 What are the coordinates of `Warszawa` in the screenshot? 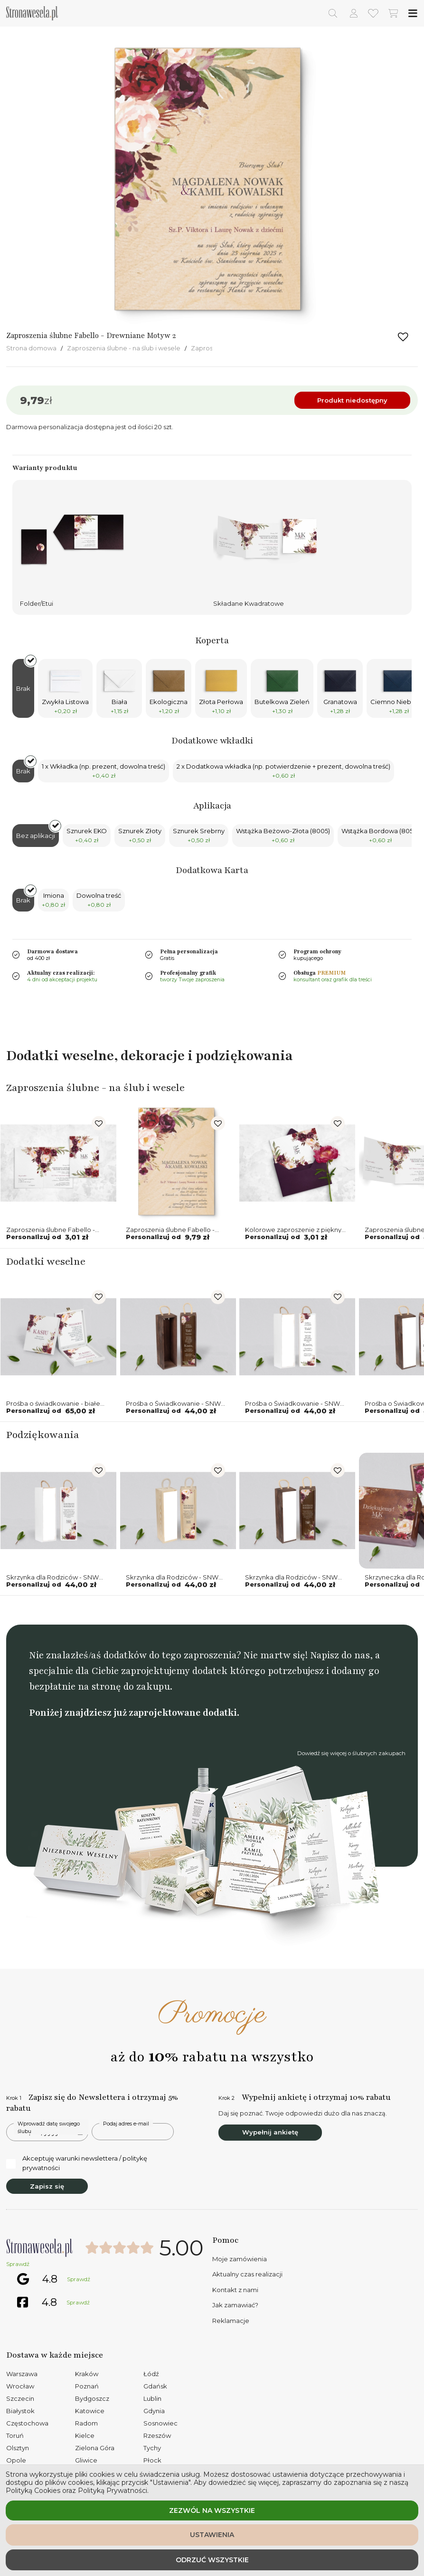 It's located at (22, 2374).